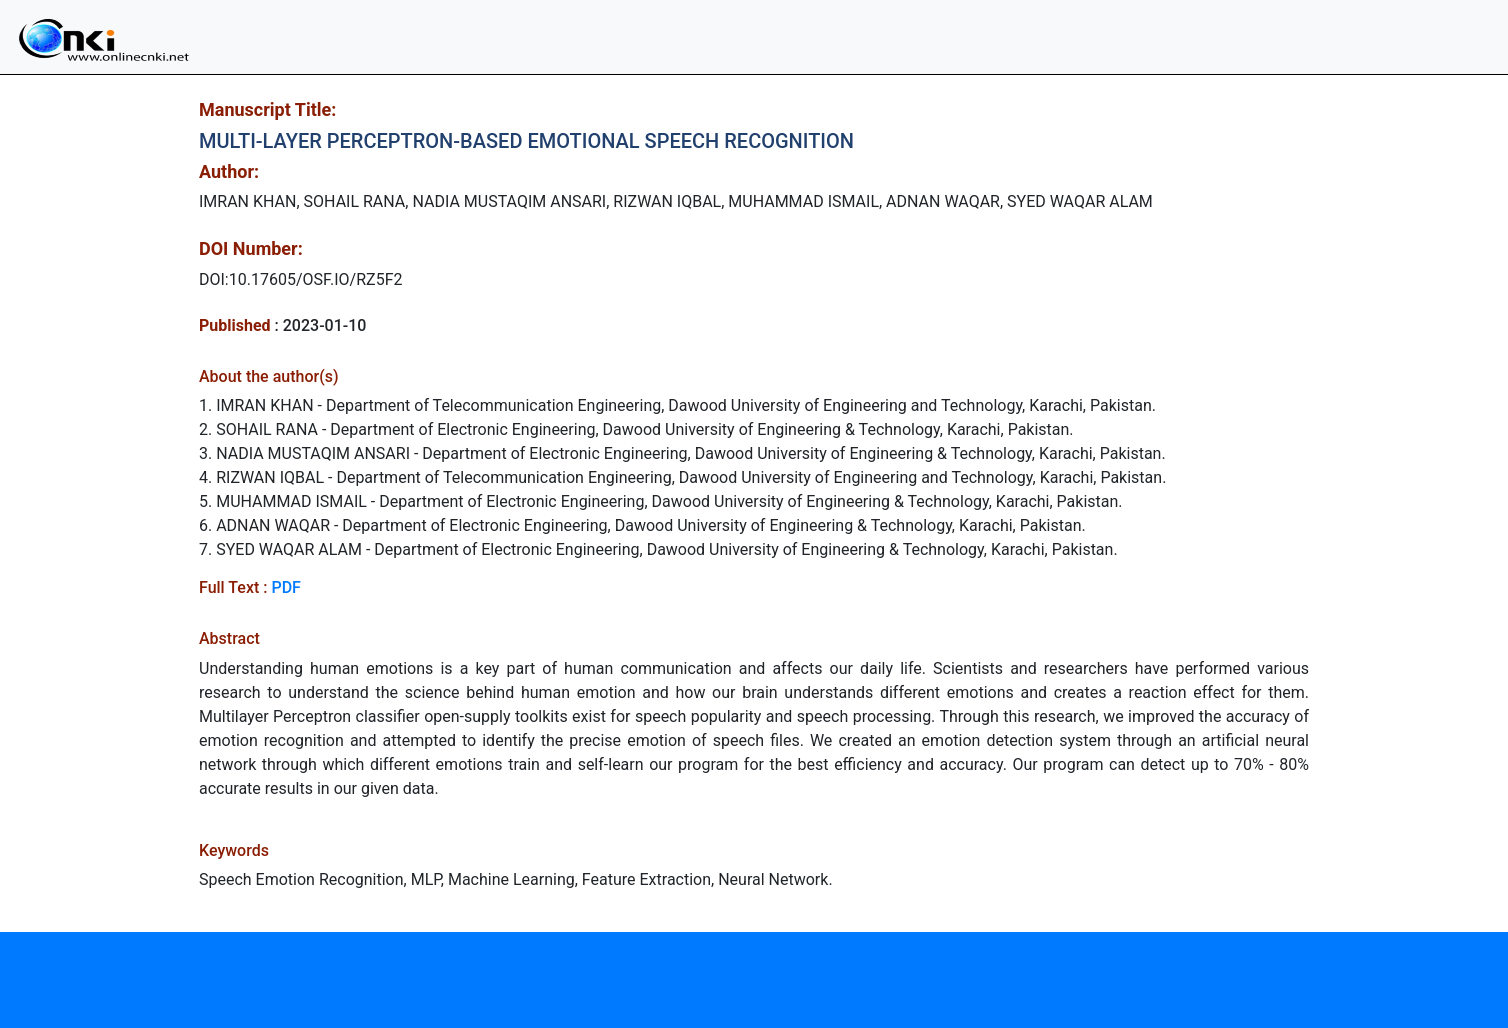  I want to click on PDF, so click(285, 587).